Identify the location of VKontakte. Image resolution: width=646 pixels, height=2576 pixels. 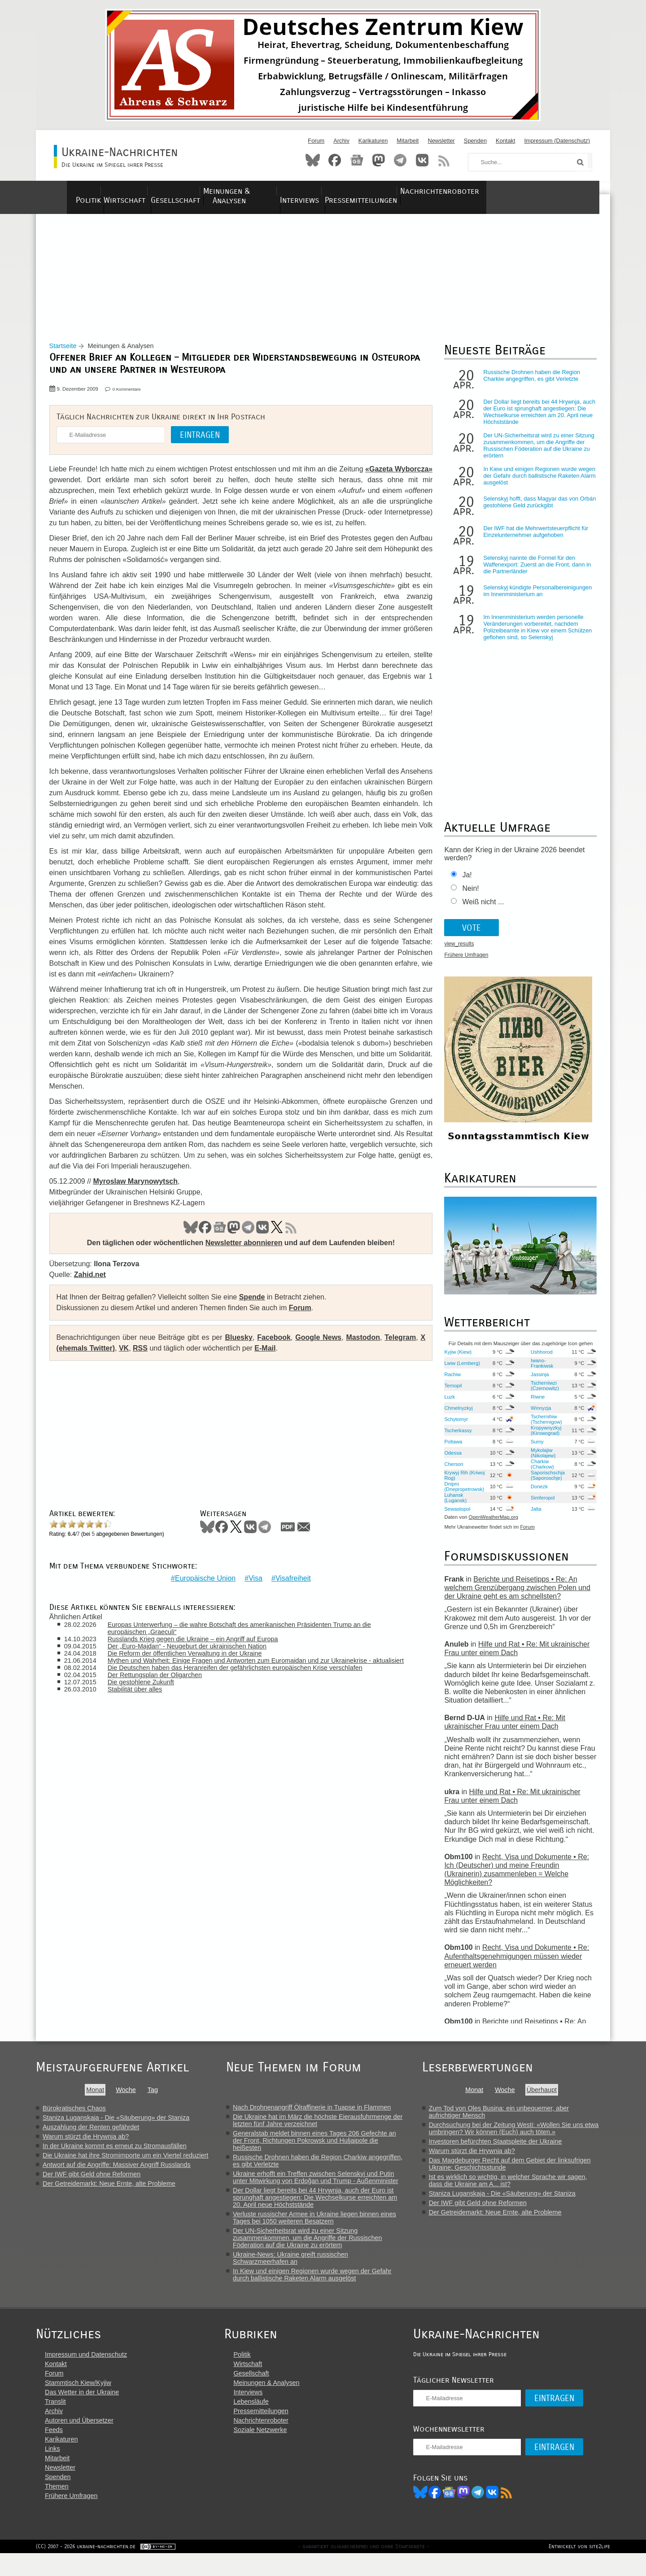
(422, 160).